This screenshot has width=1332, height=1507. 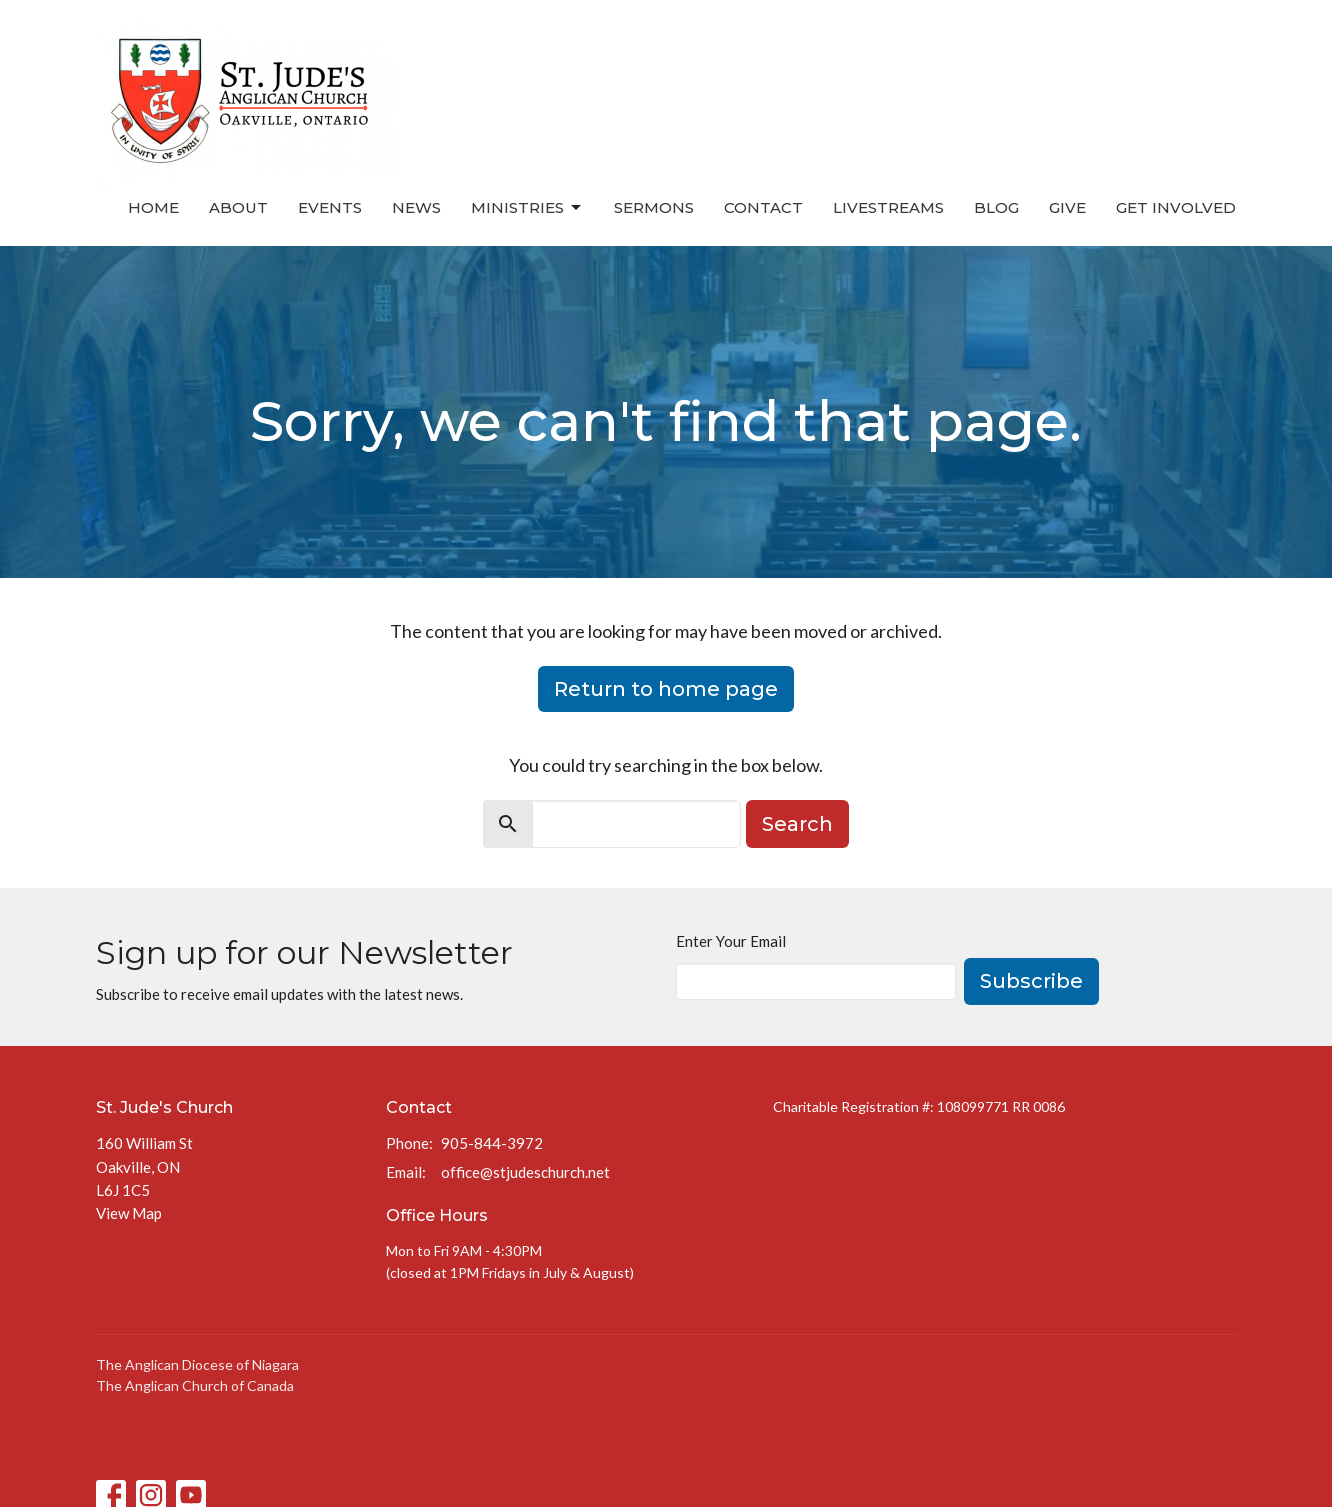 I want to click on Get Involved, so click(x=1176, y=207).